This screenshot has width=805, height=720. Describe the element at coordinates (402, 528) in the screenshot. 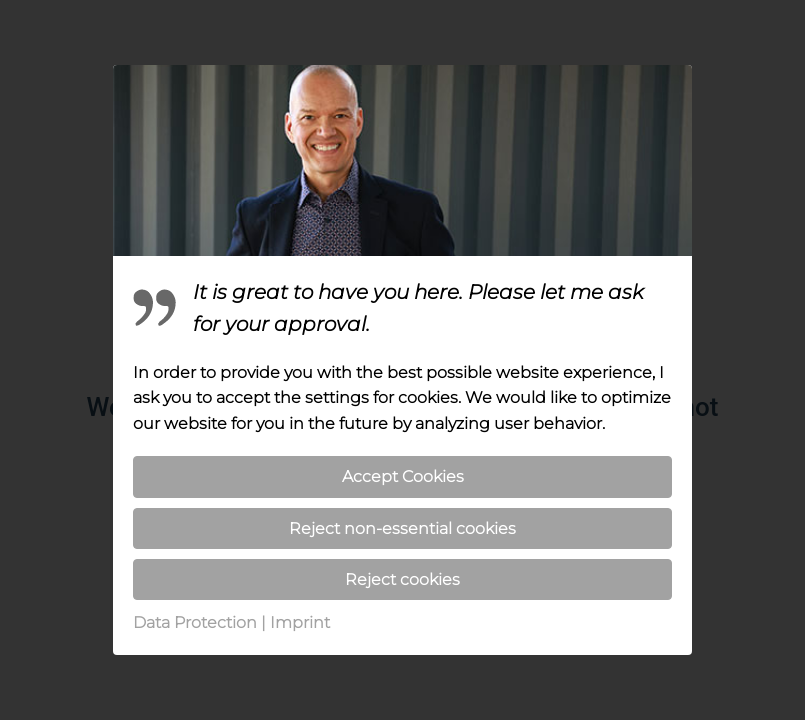

I see `Reject non-essential cookies` at that location.